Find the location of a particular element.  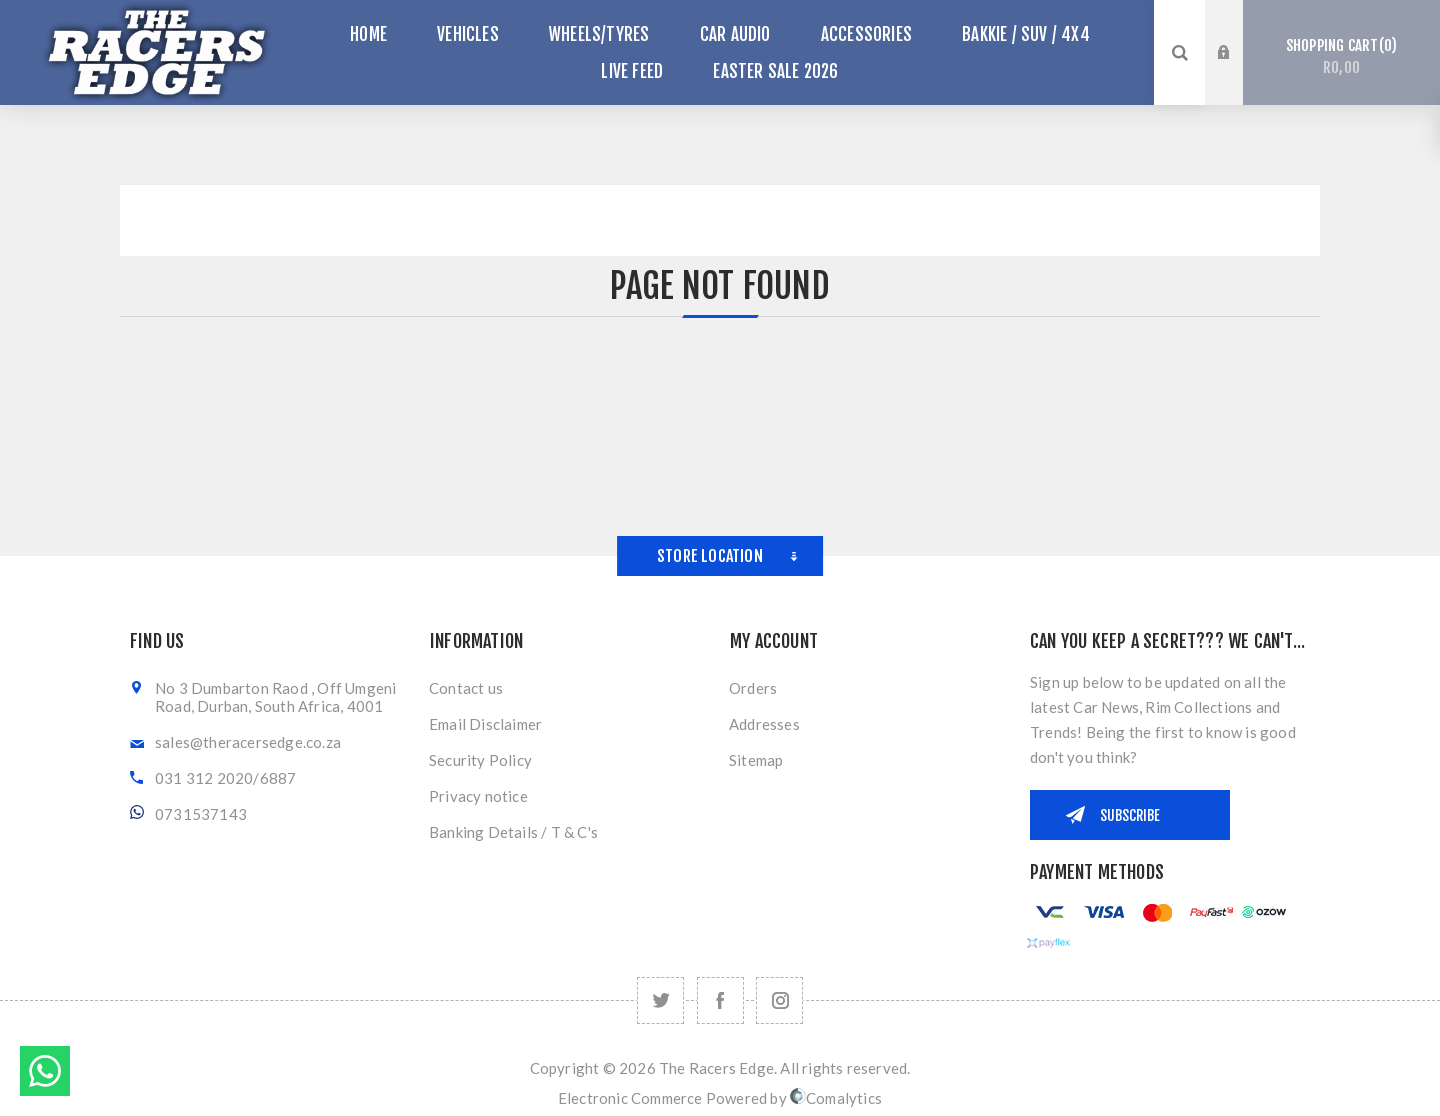

Privacy notice is located at coordinates (478, 796).